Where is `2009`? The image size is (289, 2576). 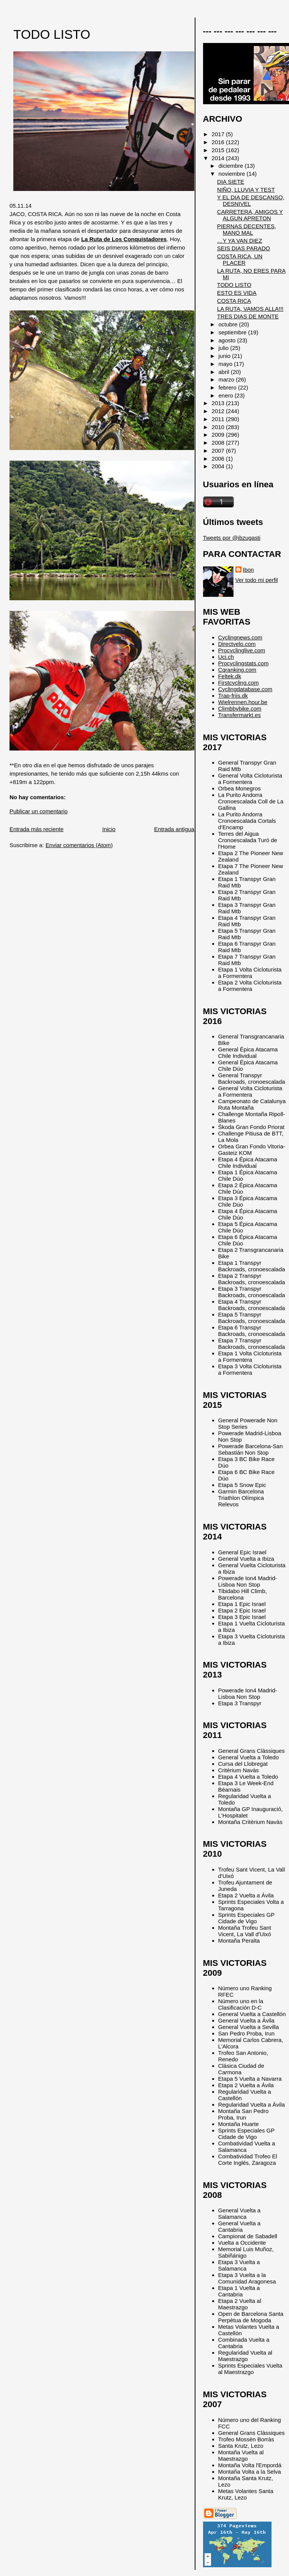 2009 is located at coordinates (219, 434).